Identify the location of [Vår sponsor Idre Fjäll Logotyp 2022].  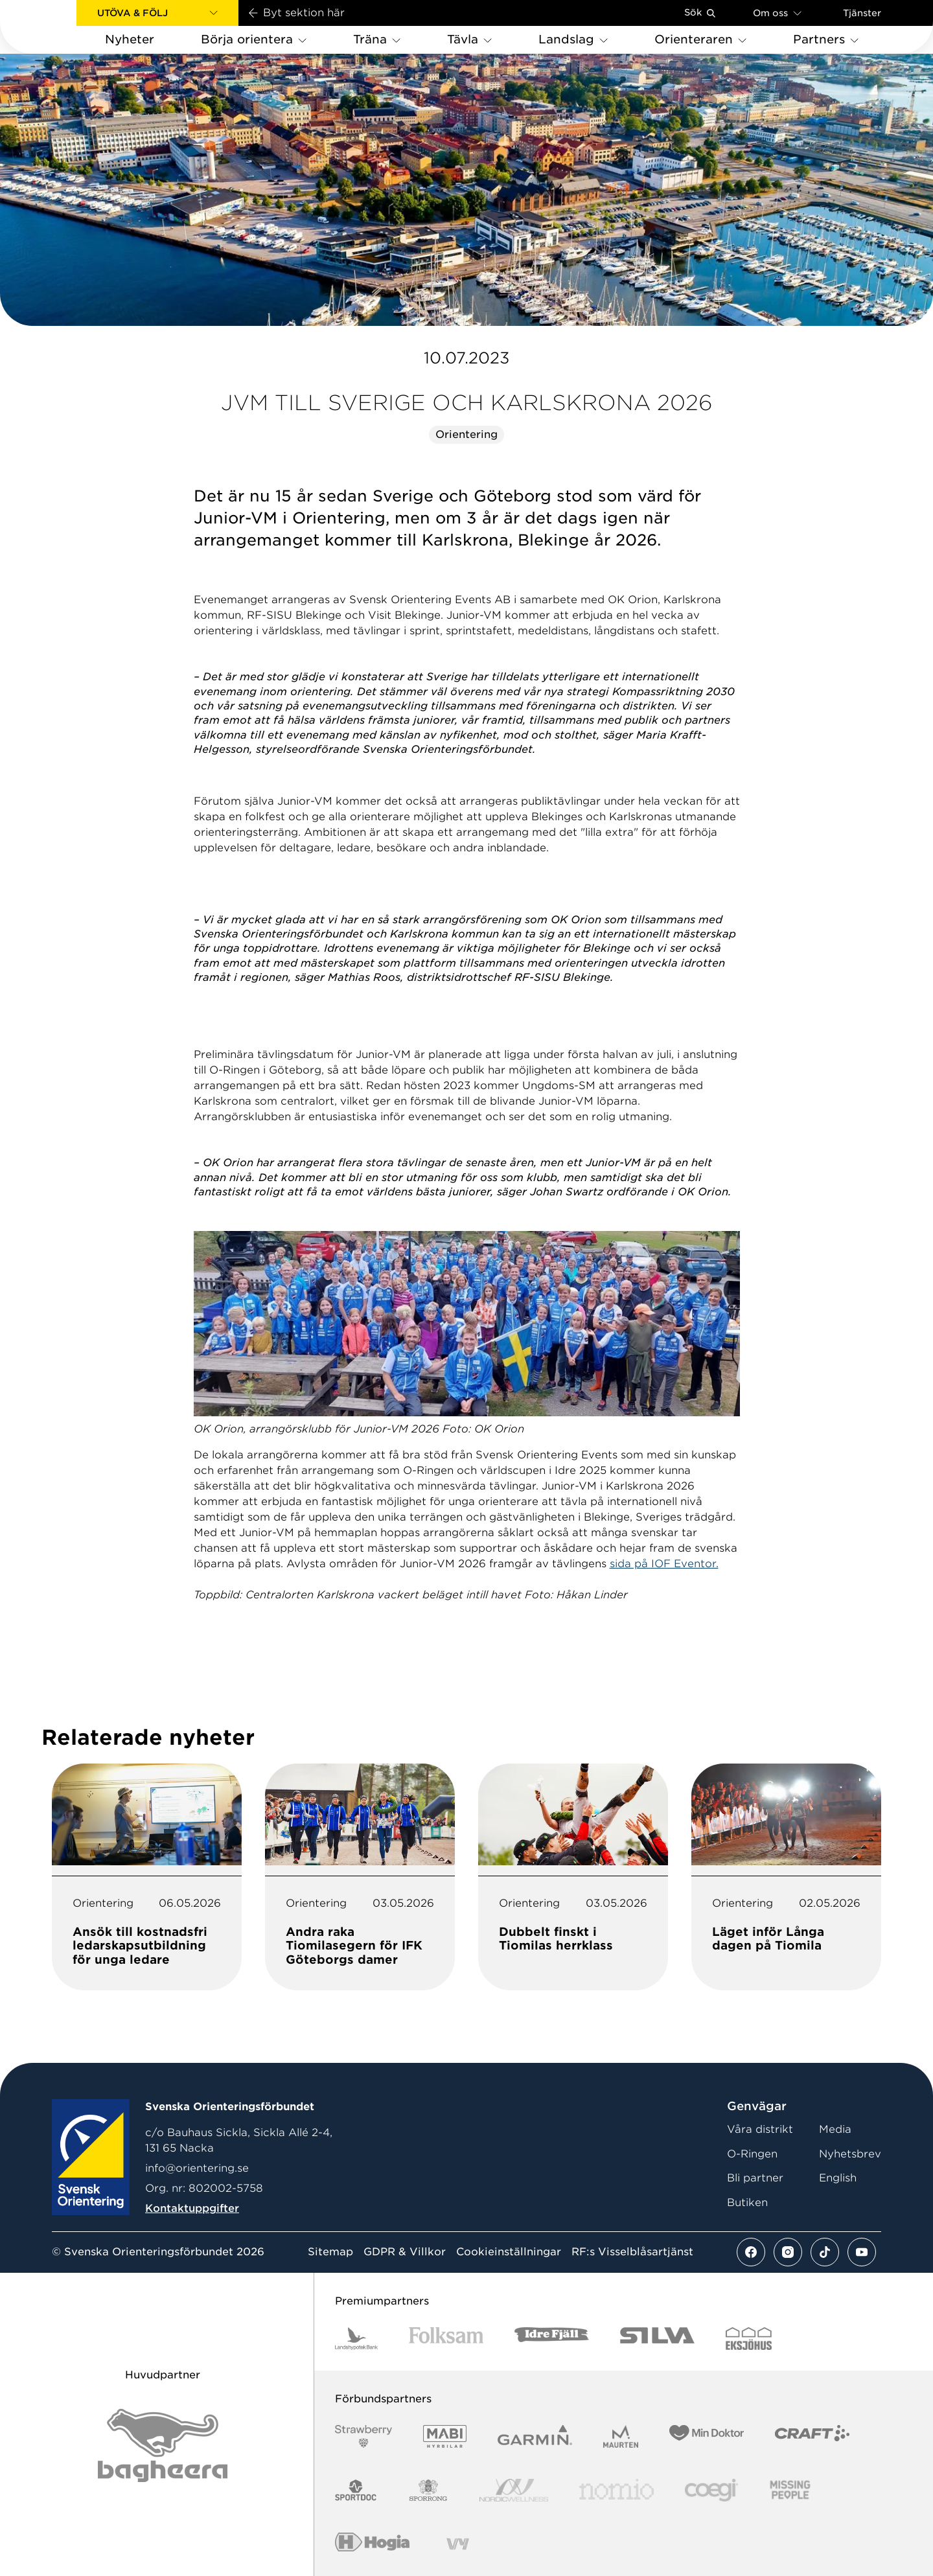
(551, 2338).